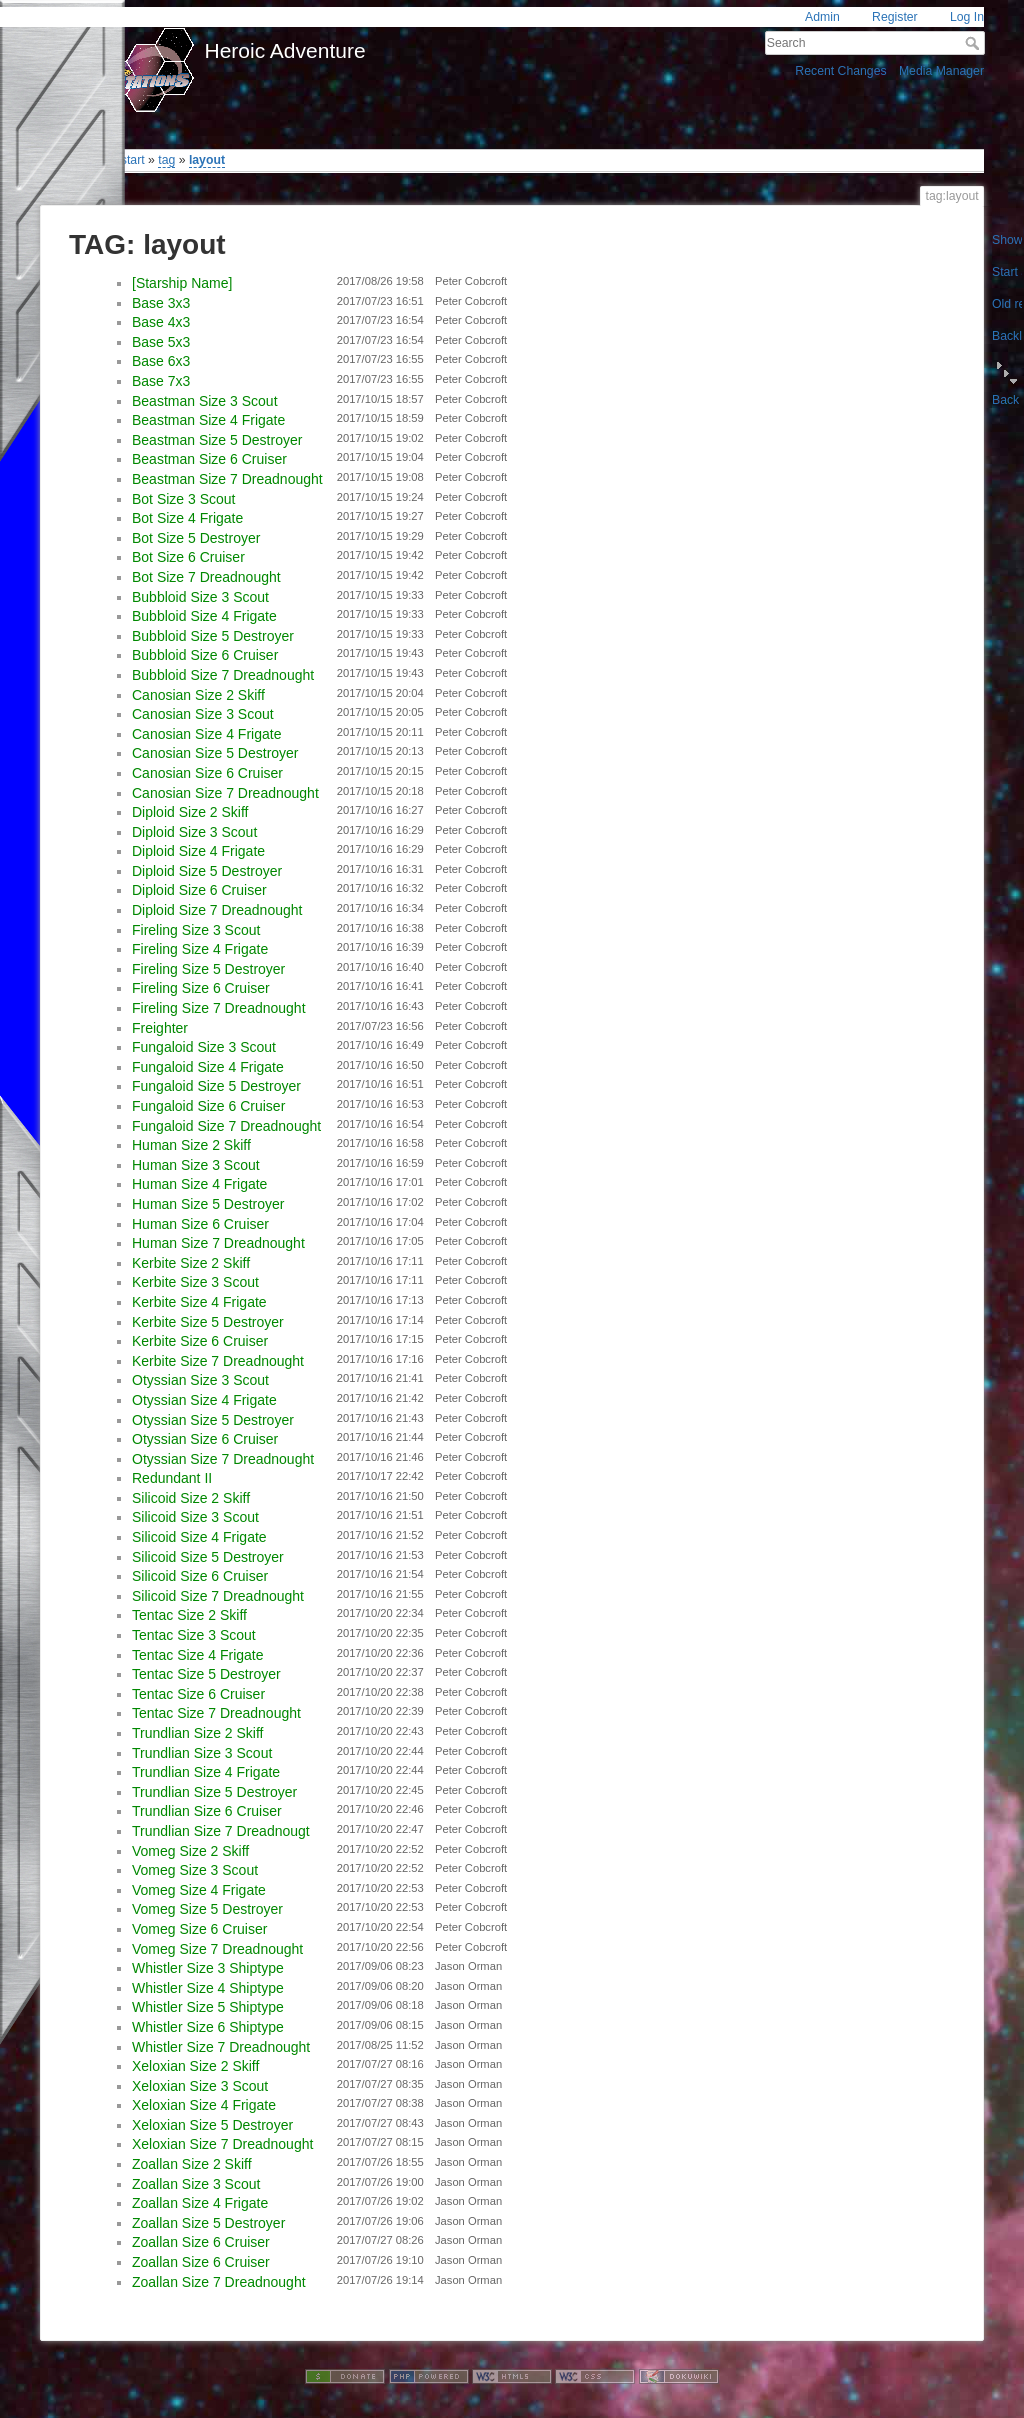 Image resolution: width=1024 pixels, height=2418 pixels. What do you see at coordinates (187, 518) in the screenshot?
I see `Bot Size 4 Frigate` at bounding box center [187, 518].